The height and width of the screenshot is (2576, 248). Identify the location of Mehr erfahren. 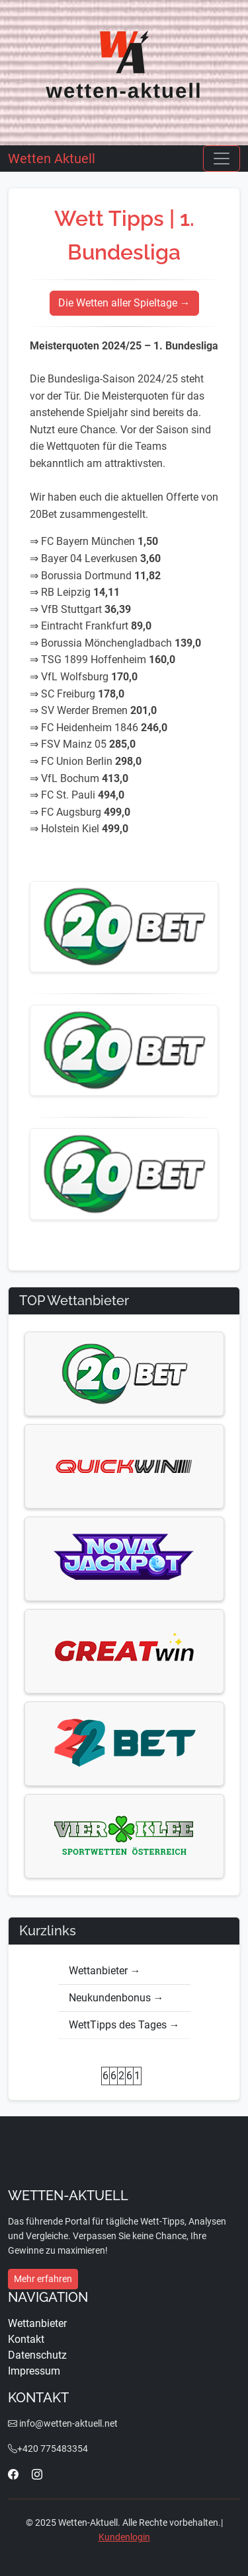
(43, 2278).